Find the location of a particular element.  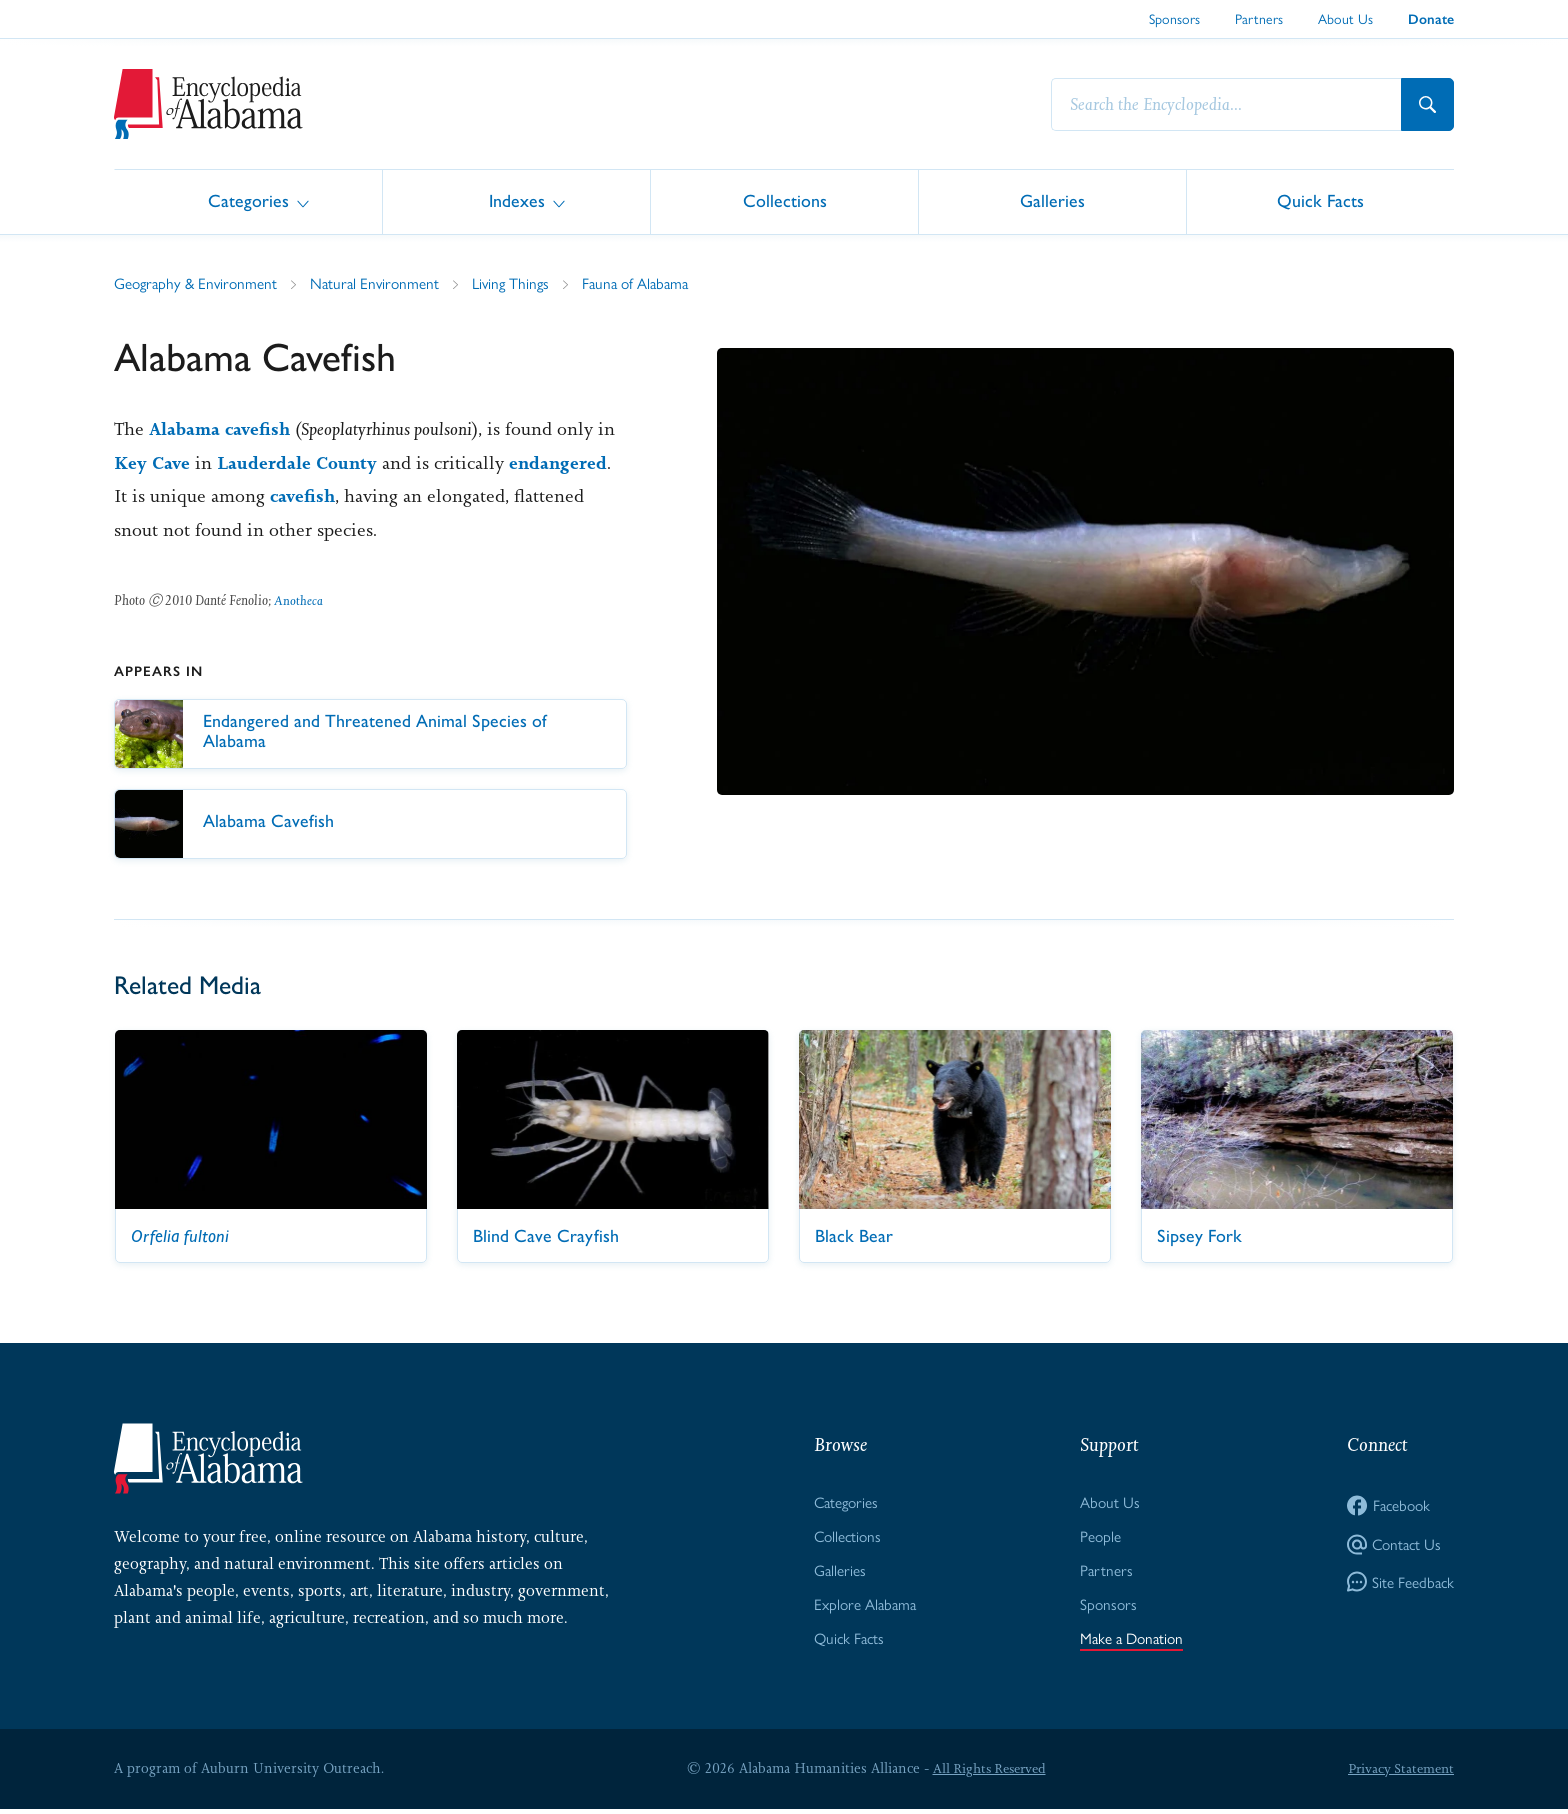

Natural Environment is located at coordinates (382, 283).